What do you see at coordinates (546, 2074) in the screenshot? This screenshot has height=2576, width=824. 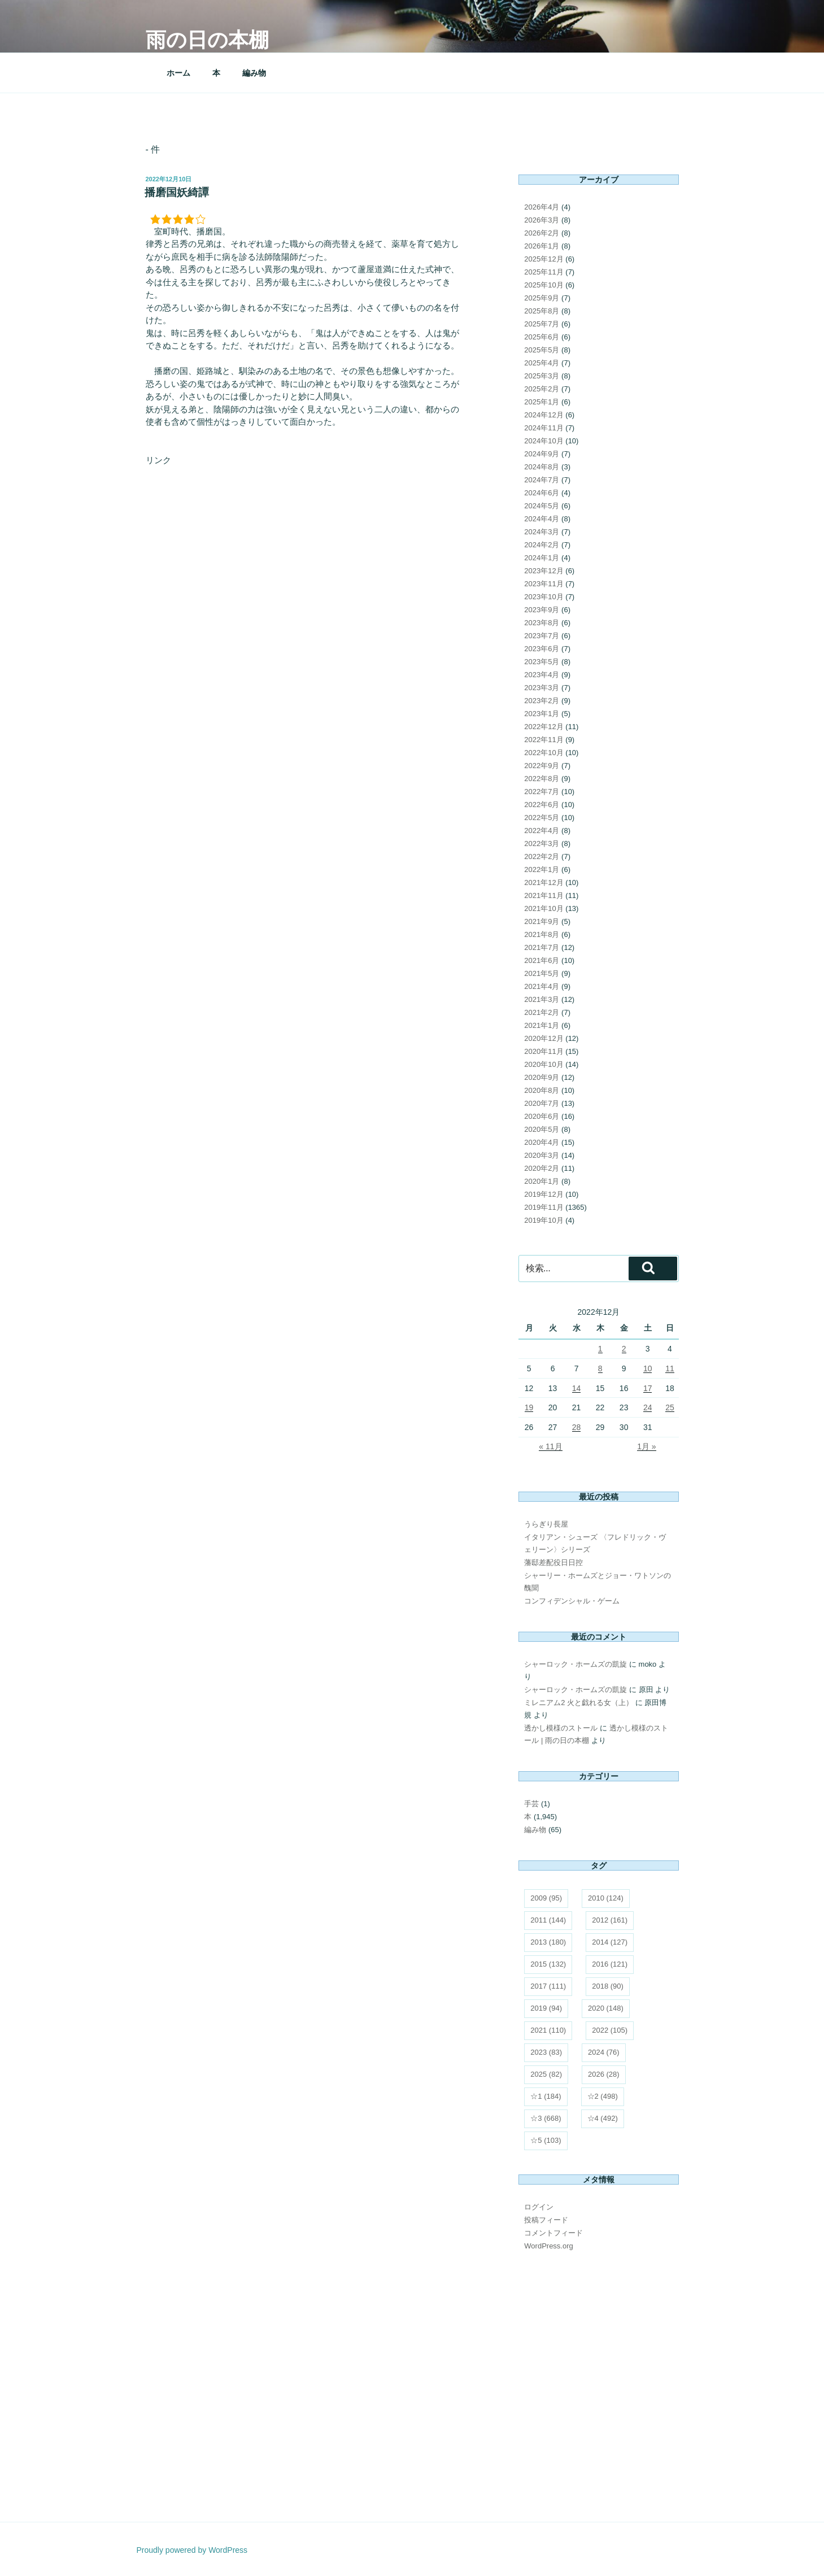 I see `2025 [2025 (82個の項目)]` at bounding box center [546, 2074].